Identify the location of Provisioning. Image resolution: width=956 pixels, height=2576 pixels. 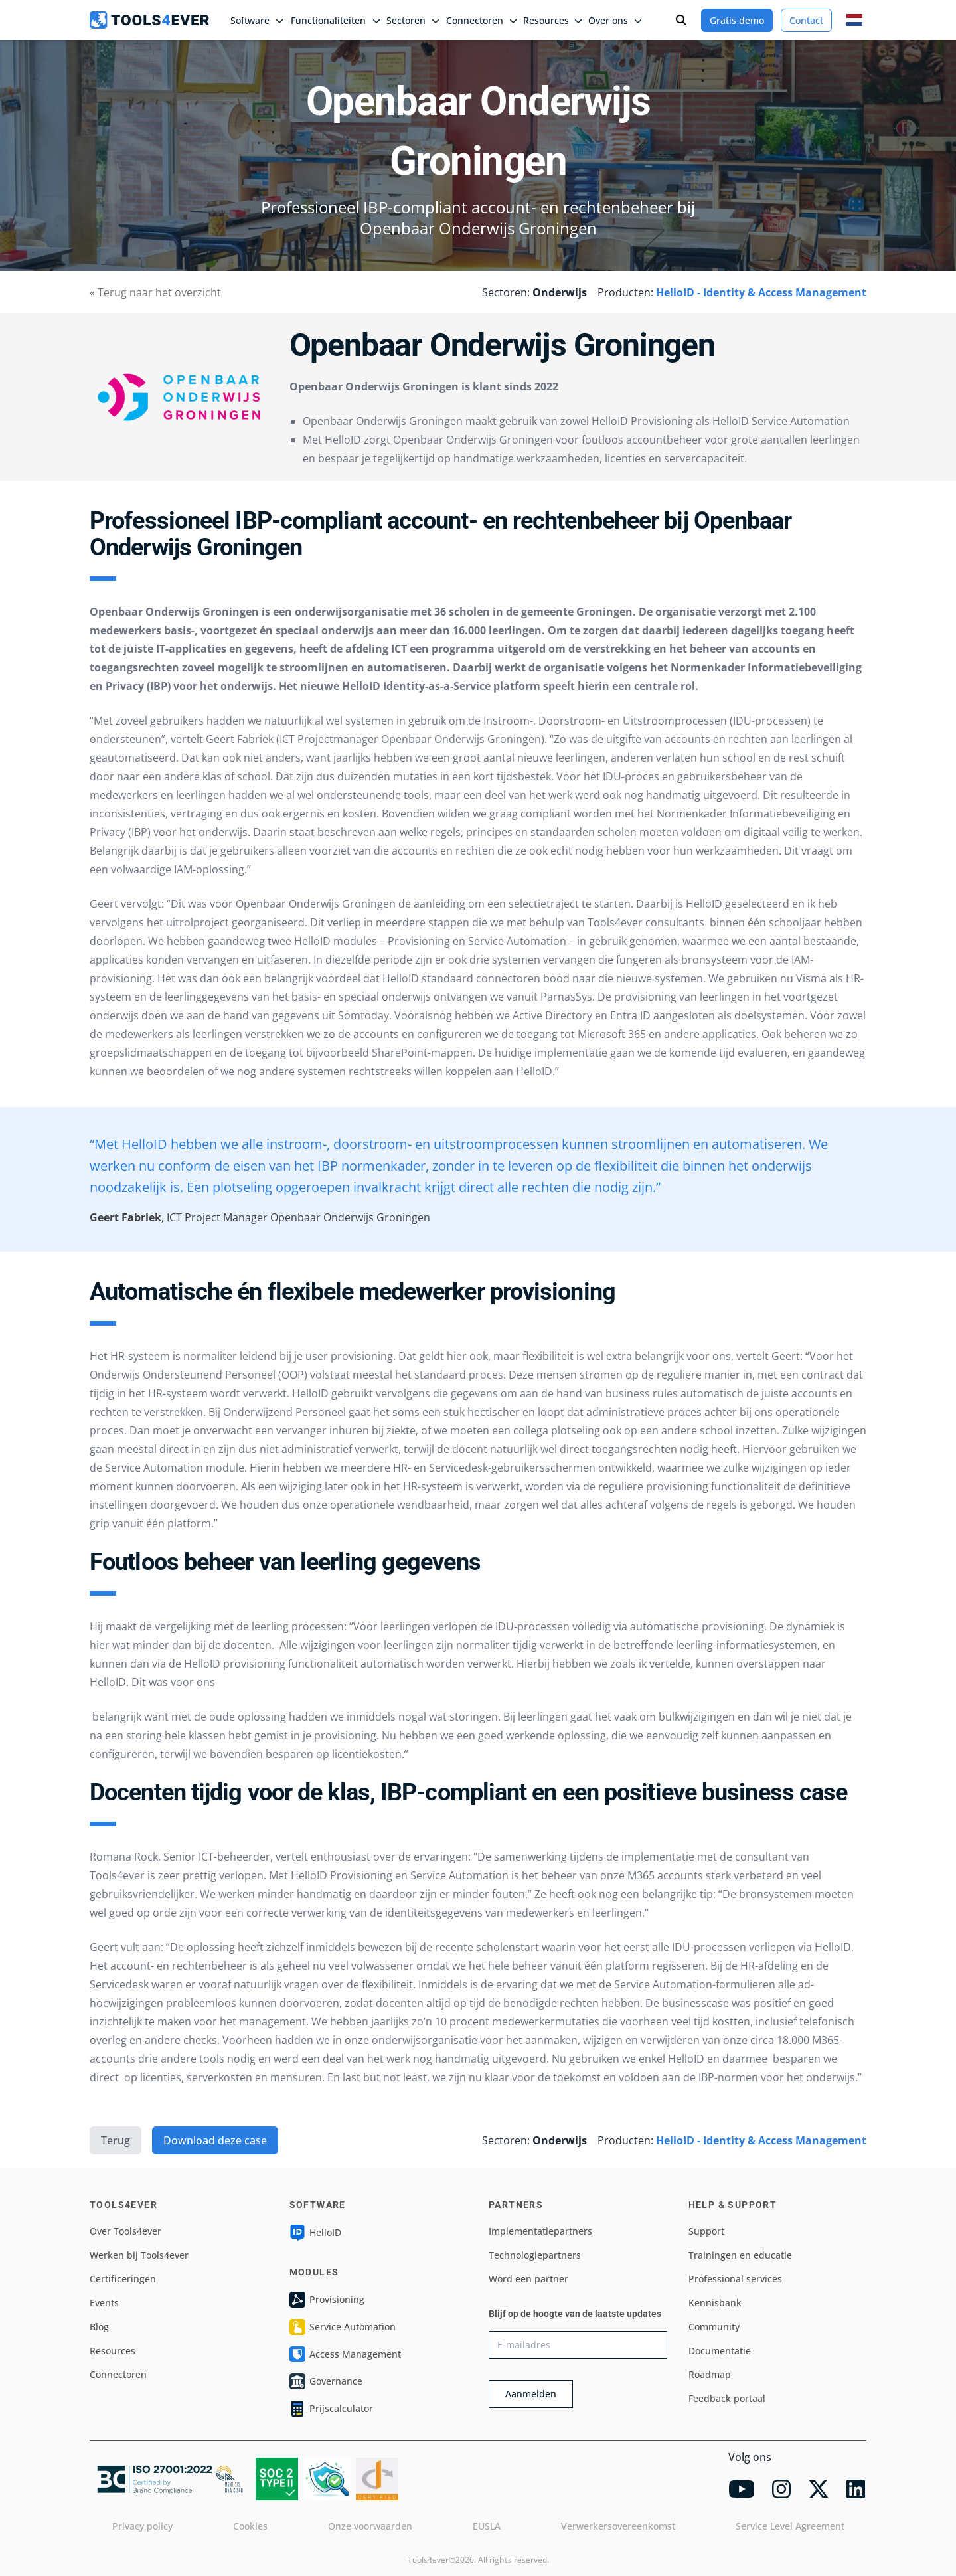
(326, 2300).